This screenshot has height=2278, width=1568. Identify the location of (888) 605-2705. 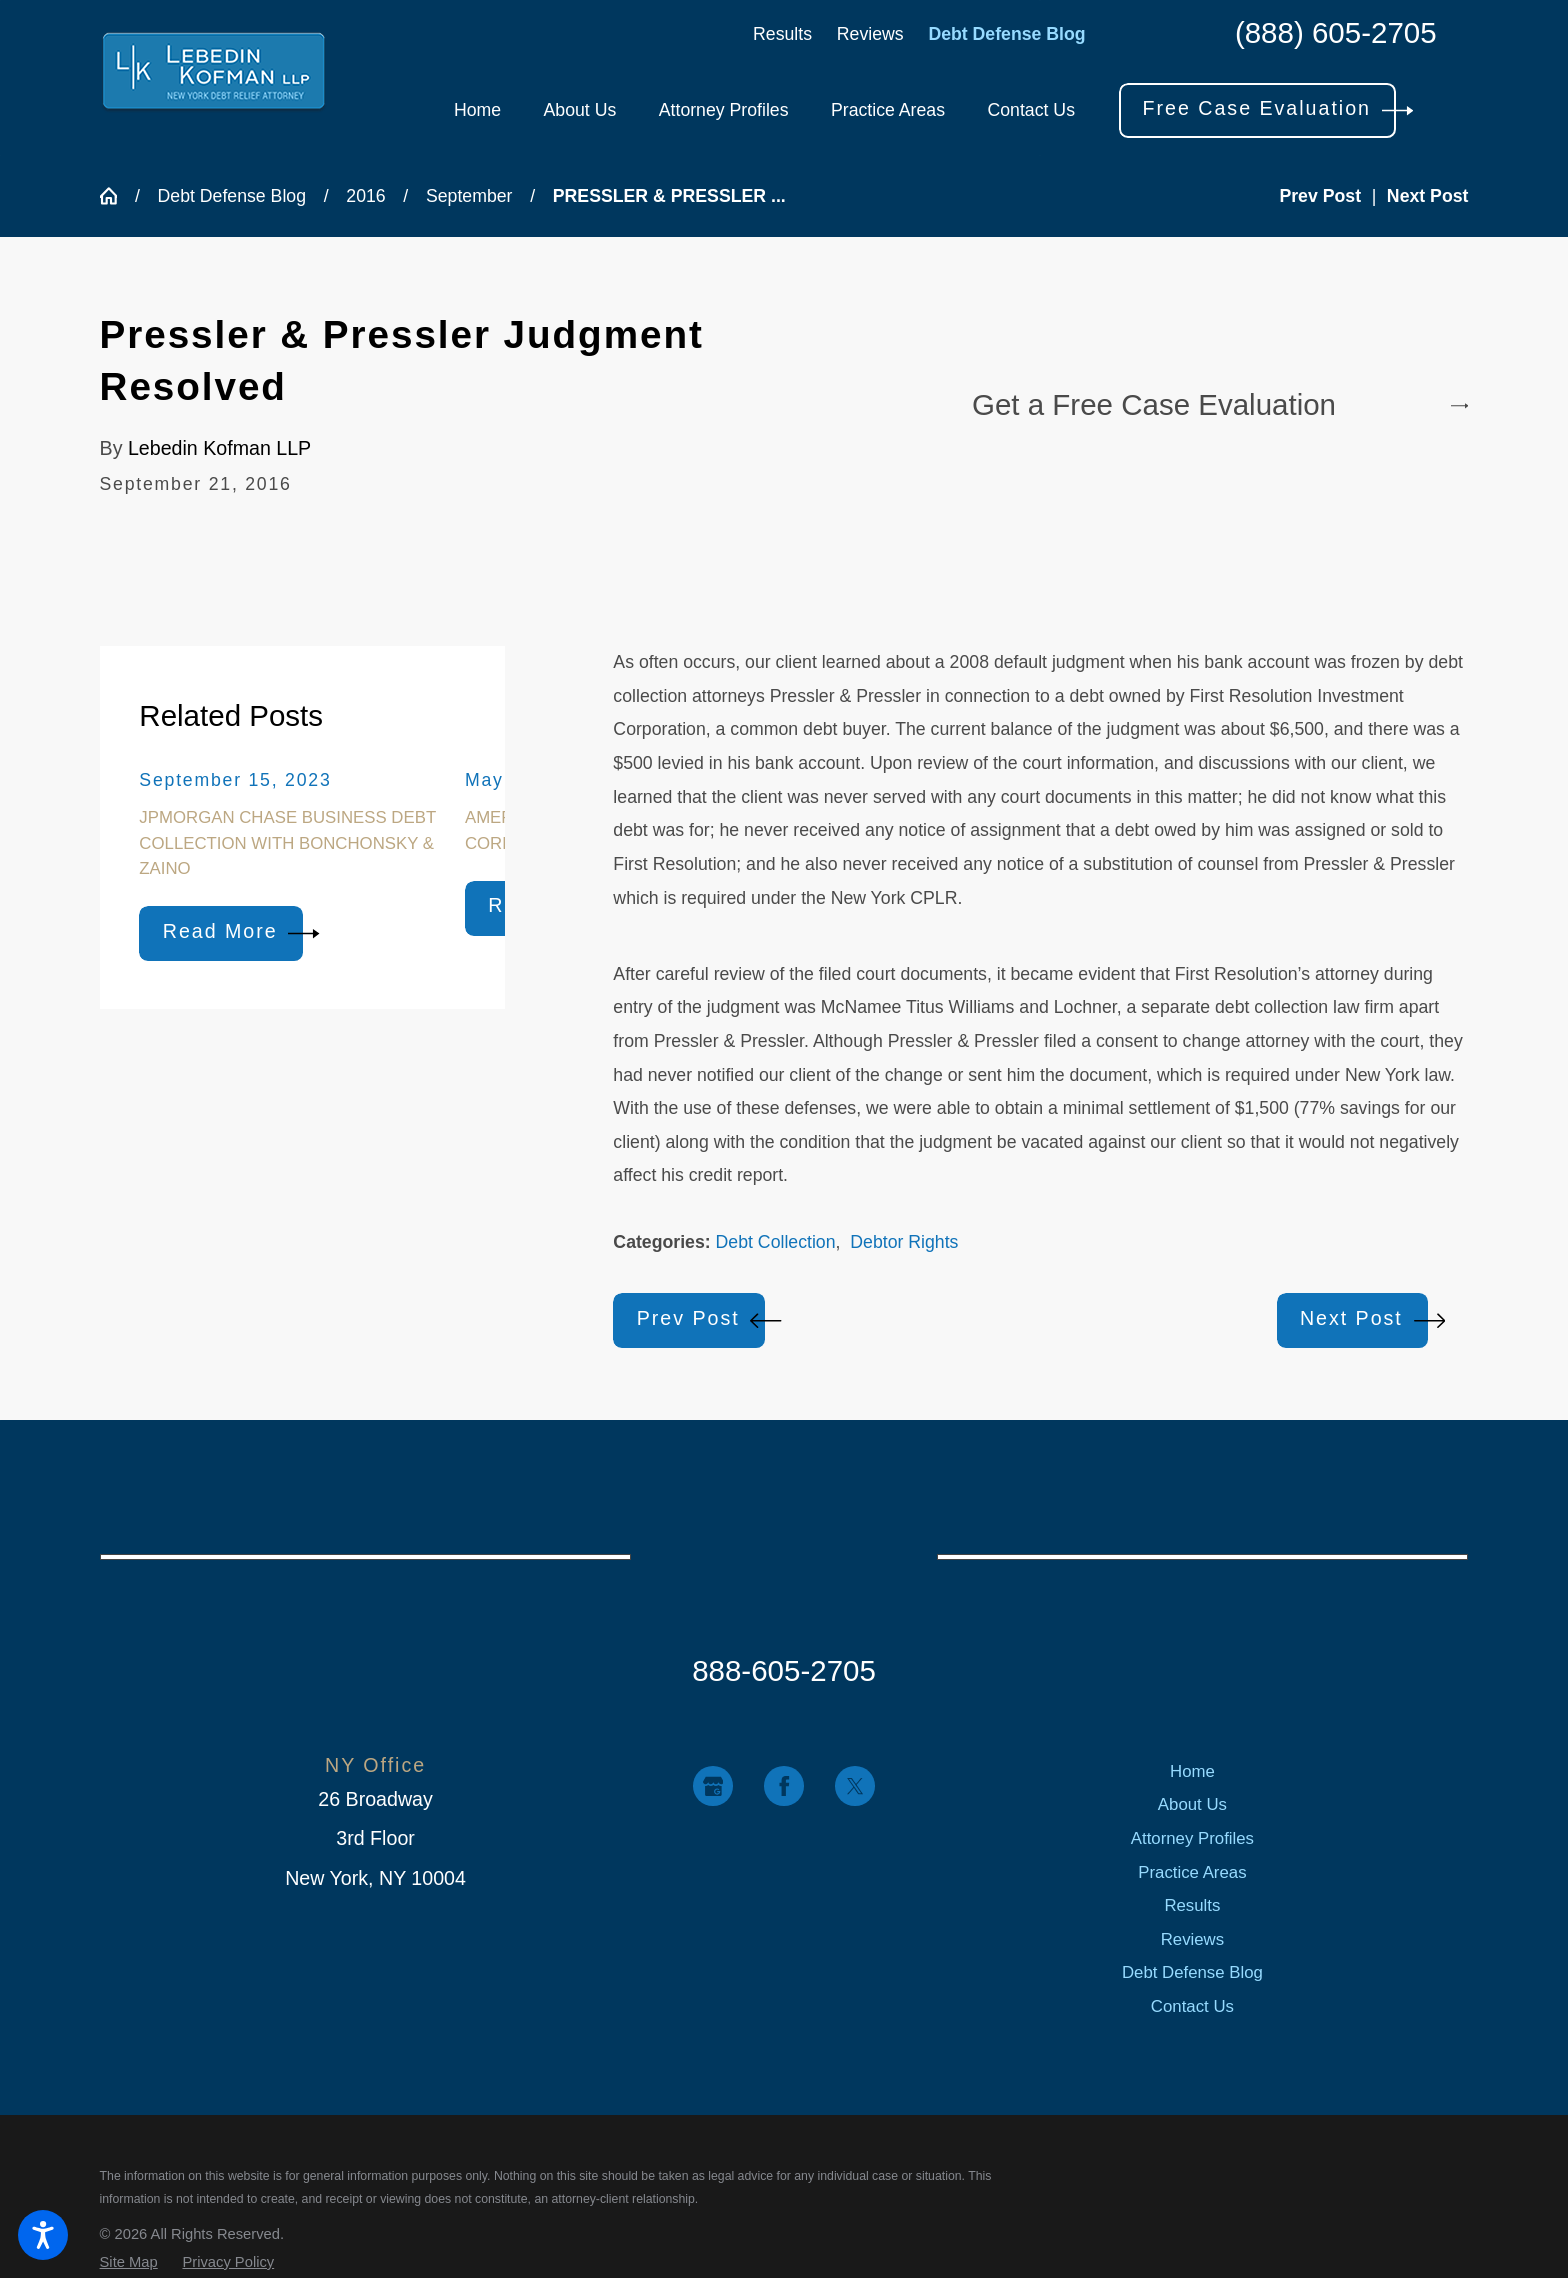
(1336, 33).